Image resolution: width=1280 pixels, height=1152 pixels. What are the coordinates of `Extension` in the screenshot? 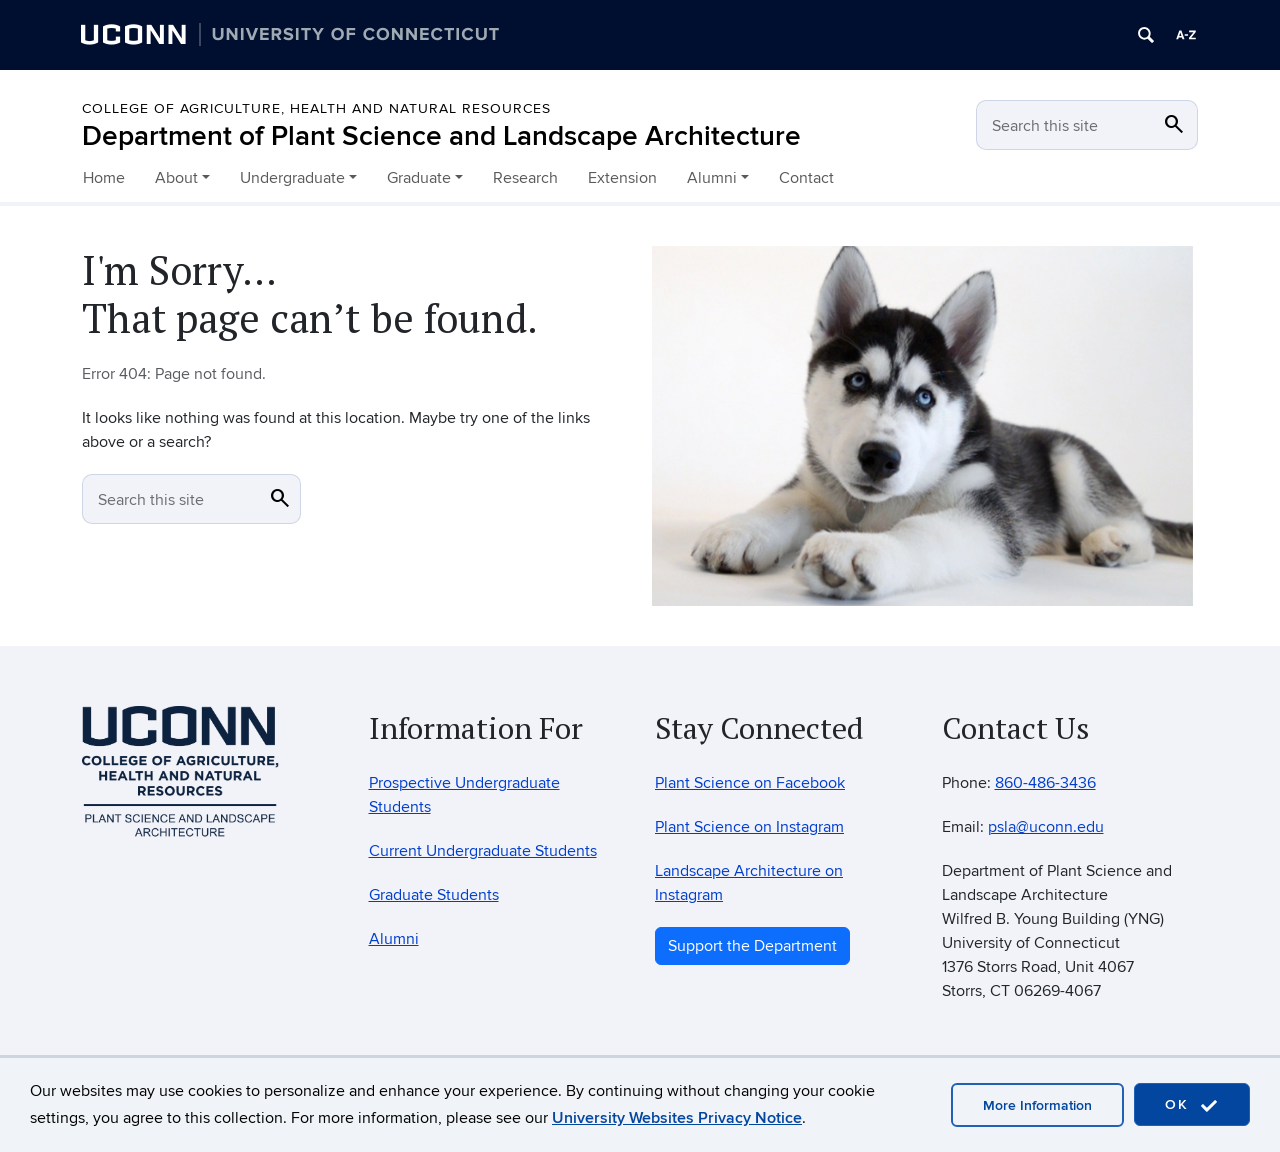 It's located at (622, 178).